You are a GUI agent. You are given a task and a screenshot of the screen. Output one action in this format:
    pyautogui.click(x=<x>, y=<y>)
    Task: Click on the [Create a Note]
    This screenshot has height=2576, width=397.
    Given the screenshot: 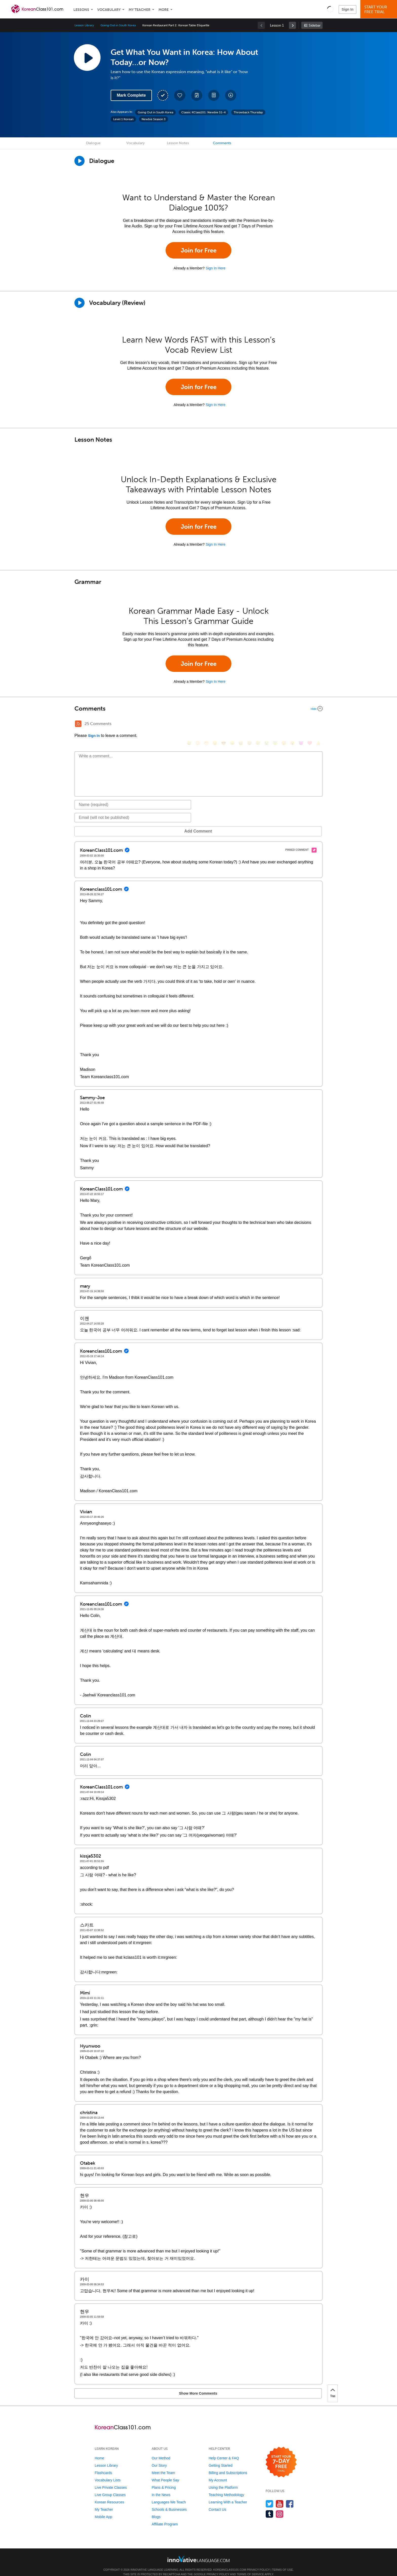 What is the action you would take?
    pyautogui.click(x=196, y=95)
    